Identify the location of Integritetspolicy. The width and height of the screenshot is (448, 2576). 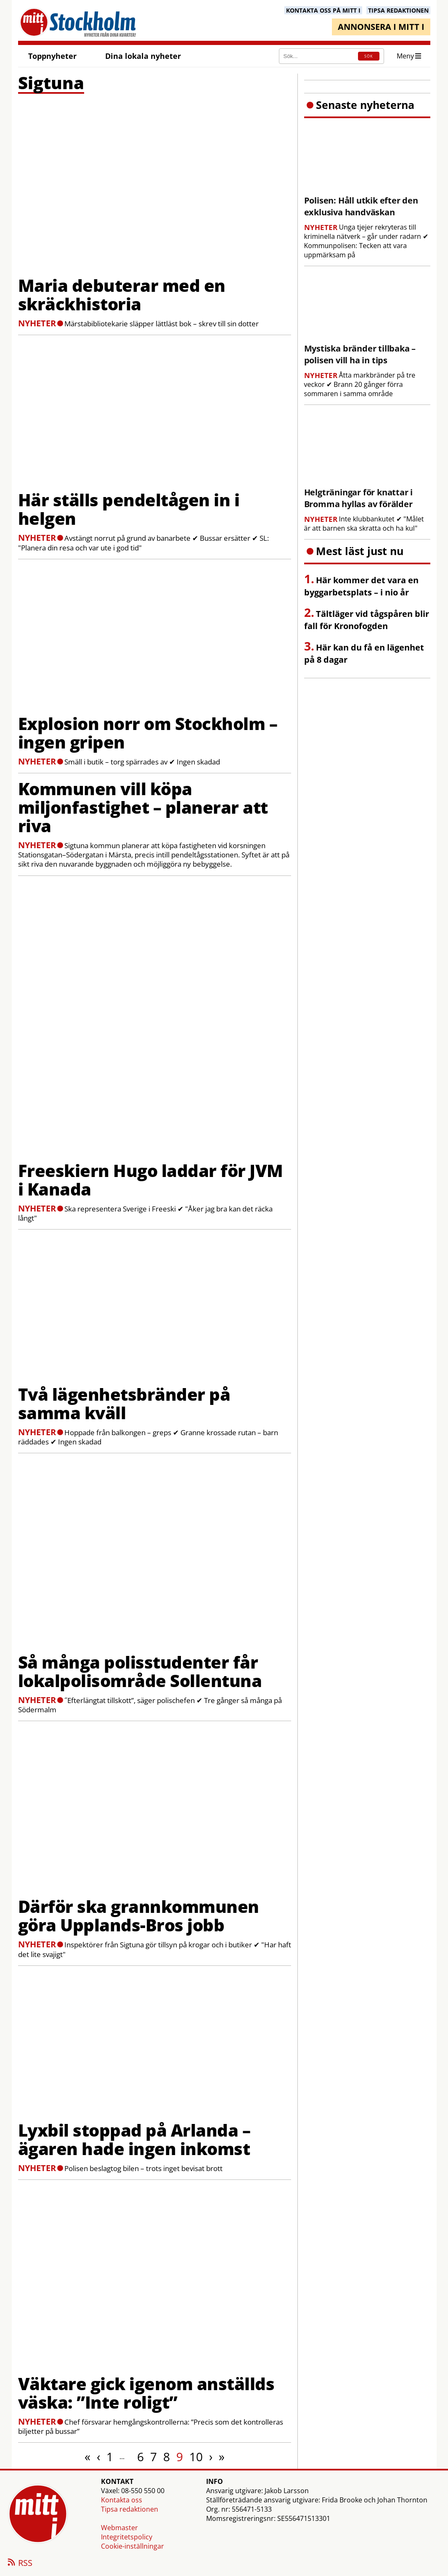
(126, 2537).